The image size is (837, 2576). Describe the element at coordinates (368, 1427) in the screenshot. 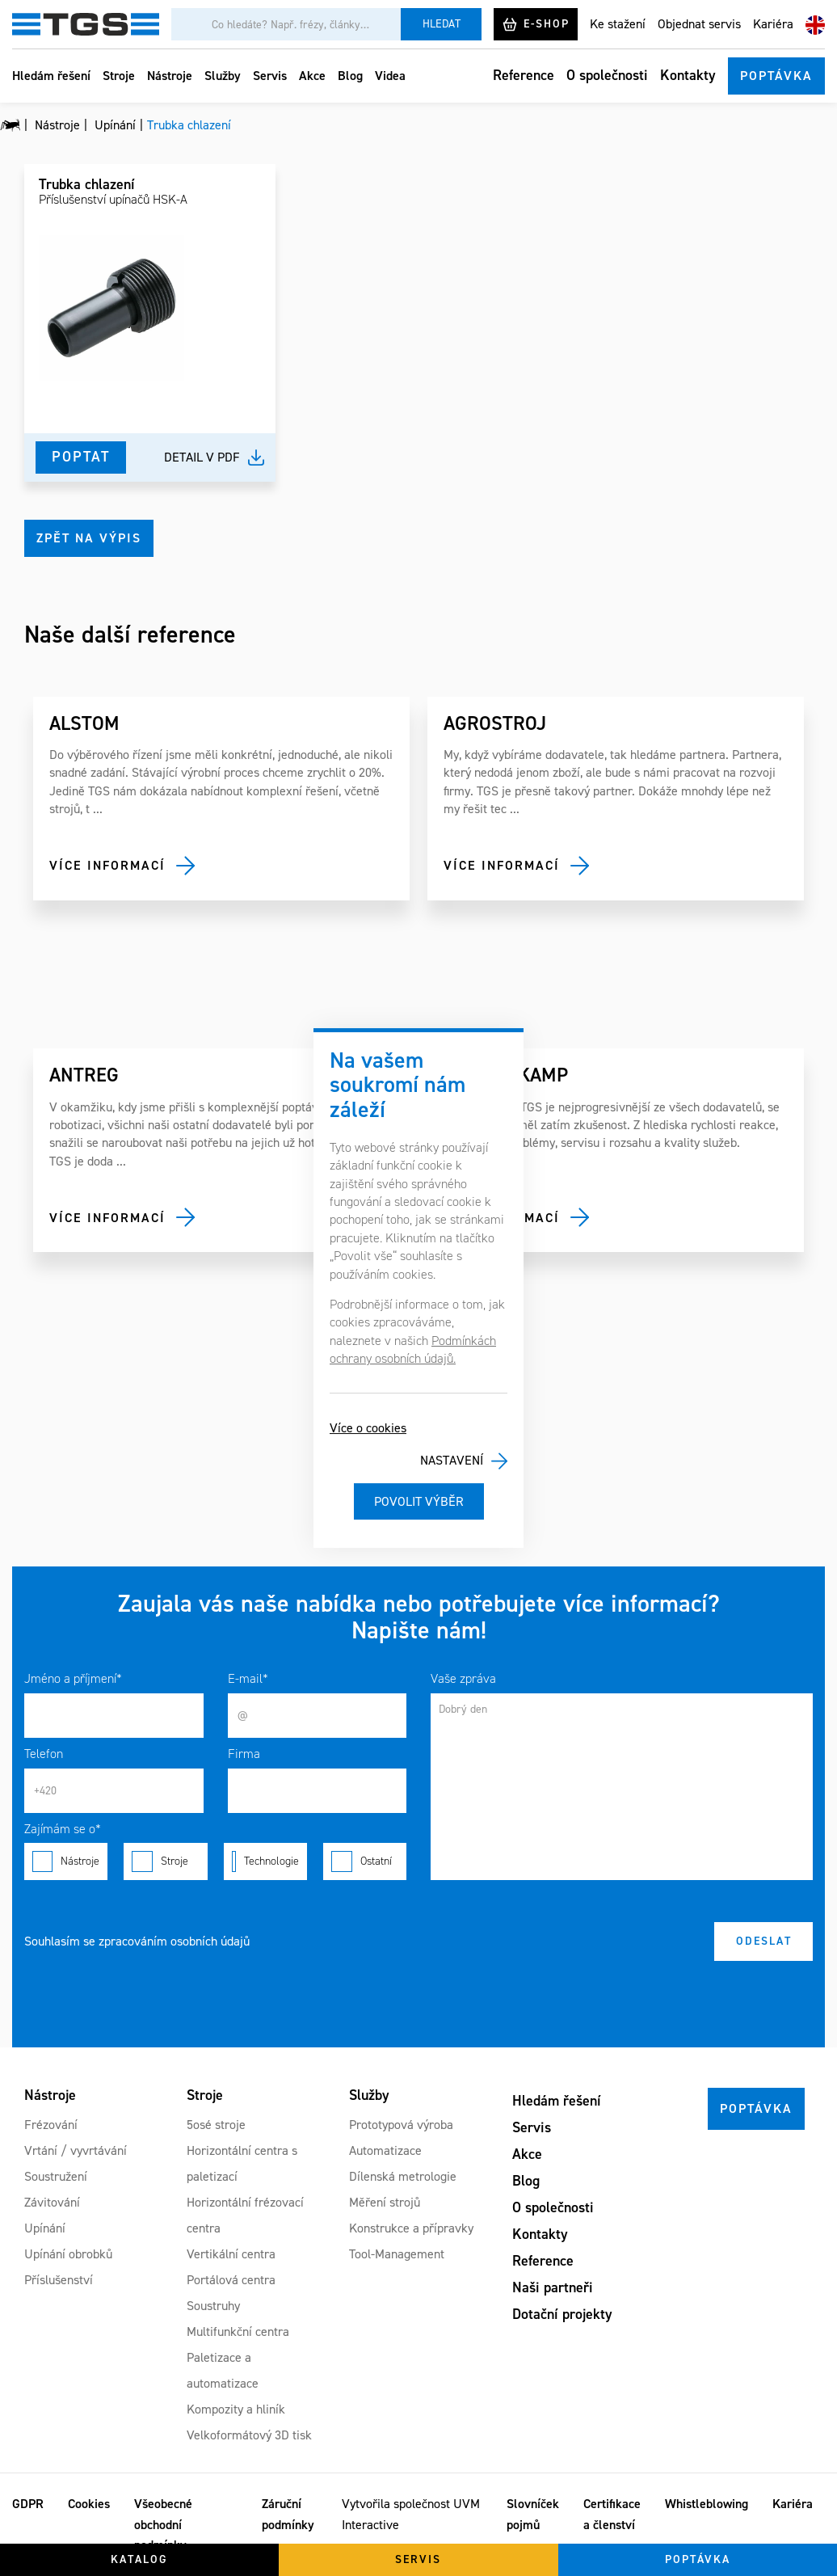

I see `Více o cookies` at that location.